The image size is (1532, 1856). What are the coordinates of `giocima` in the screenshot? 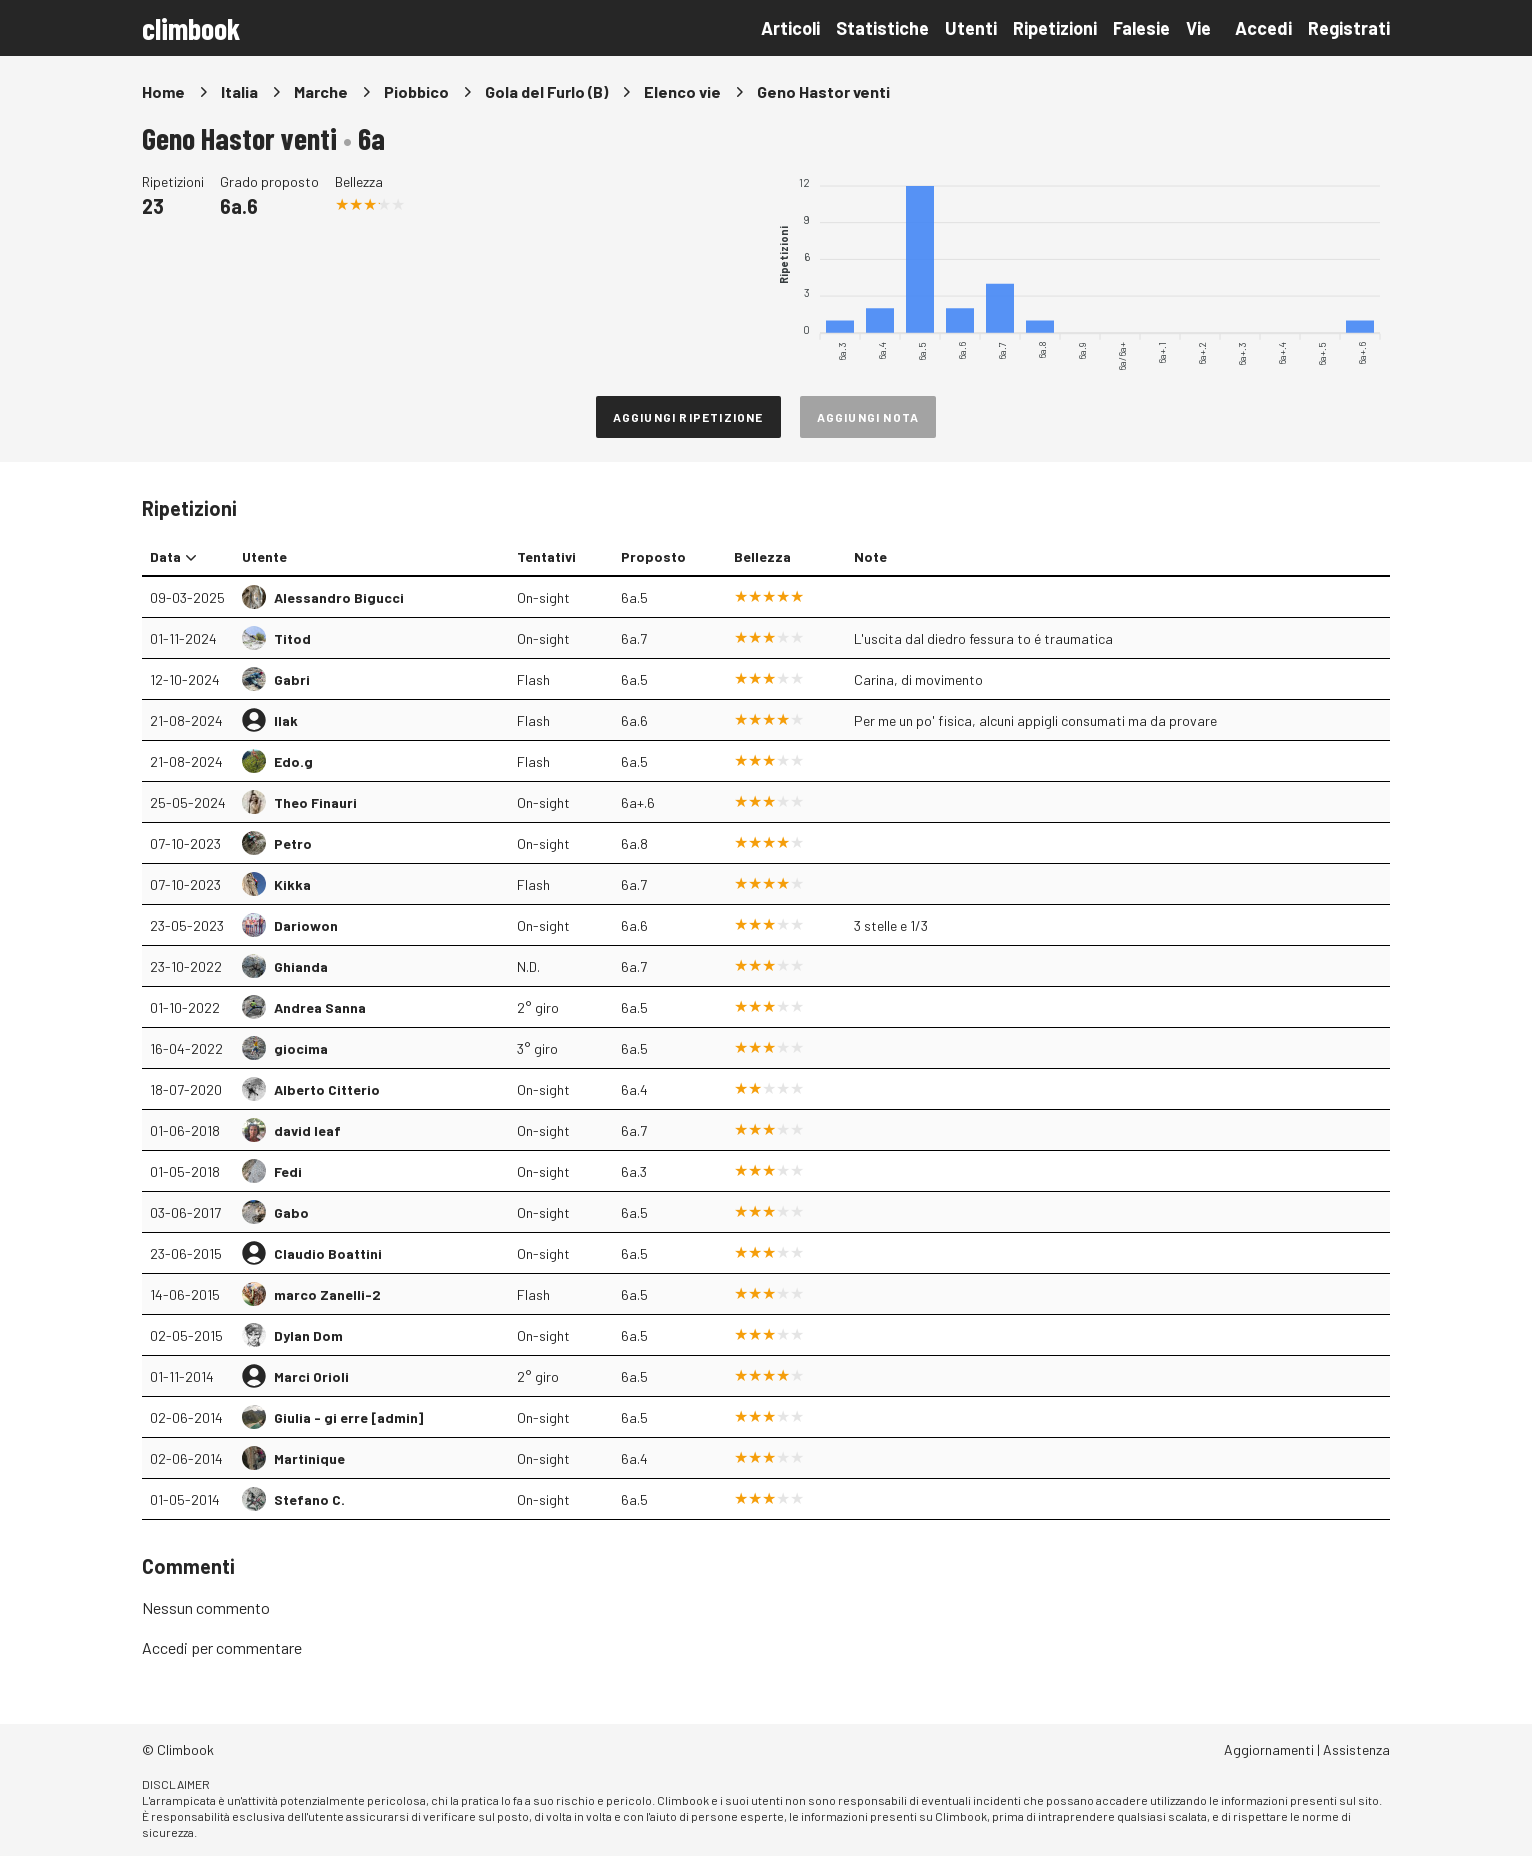 It's located at (301, 1048).